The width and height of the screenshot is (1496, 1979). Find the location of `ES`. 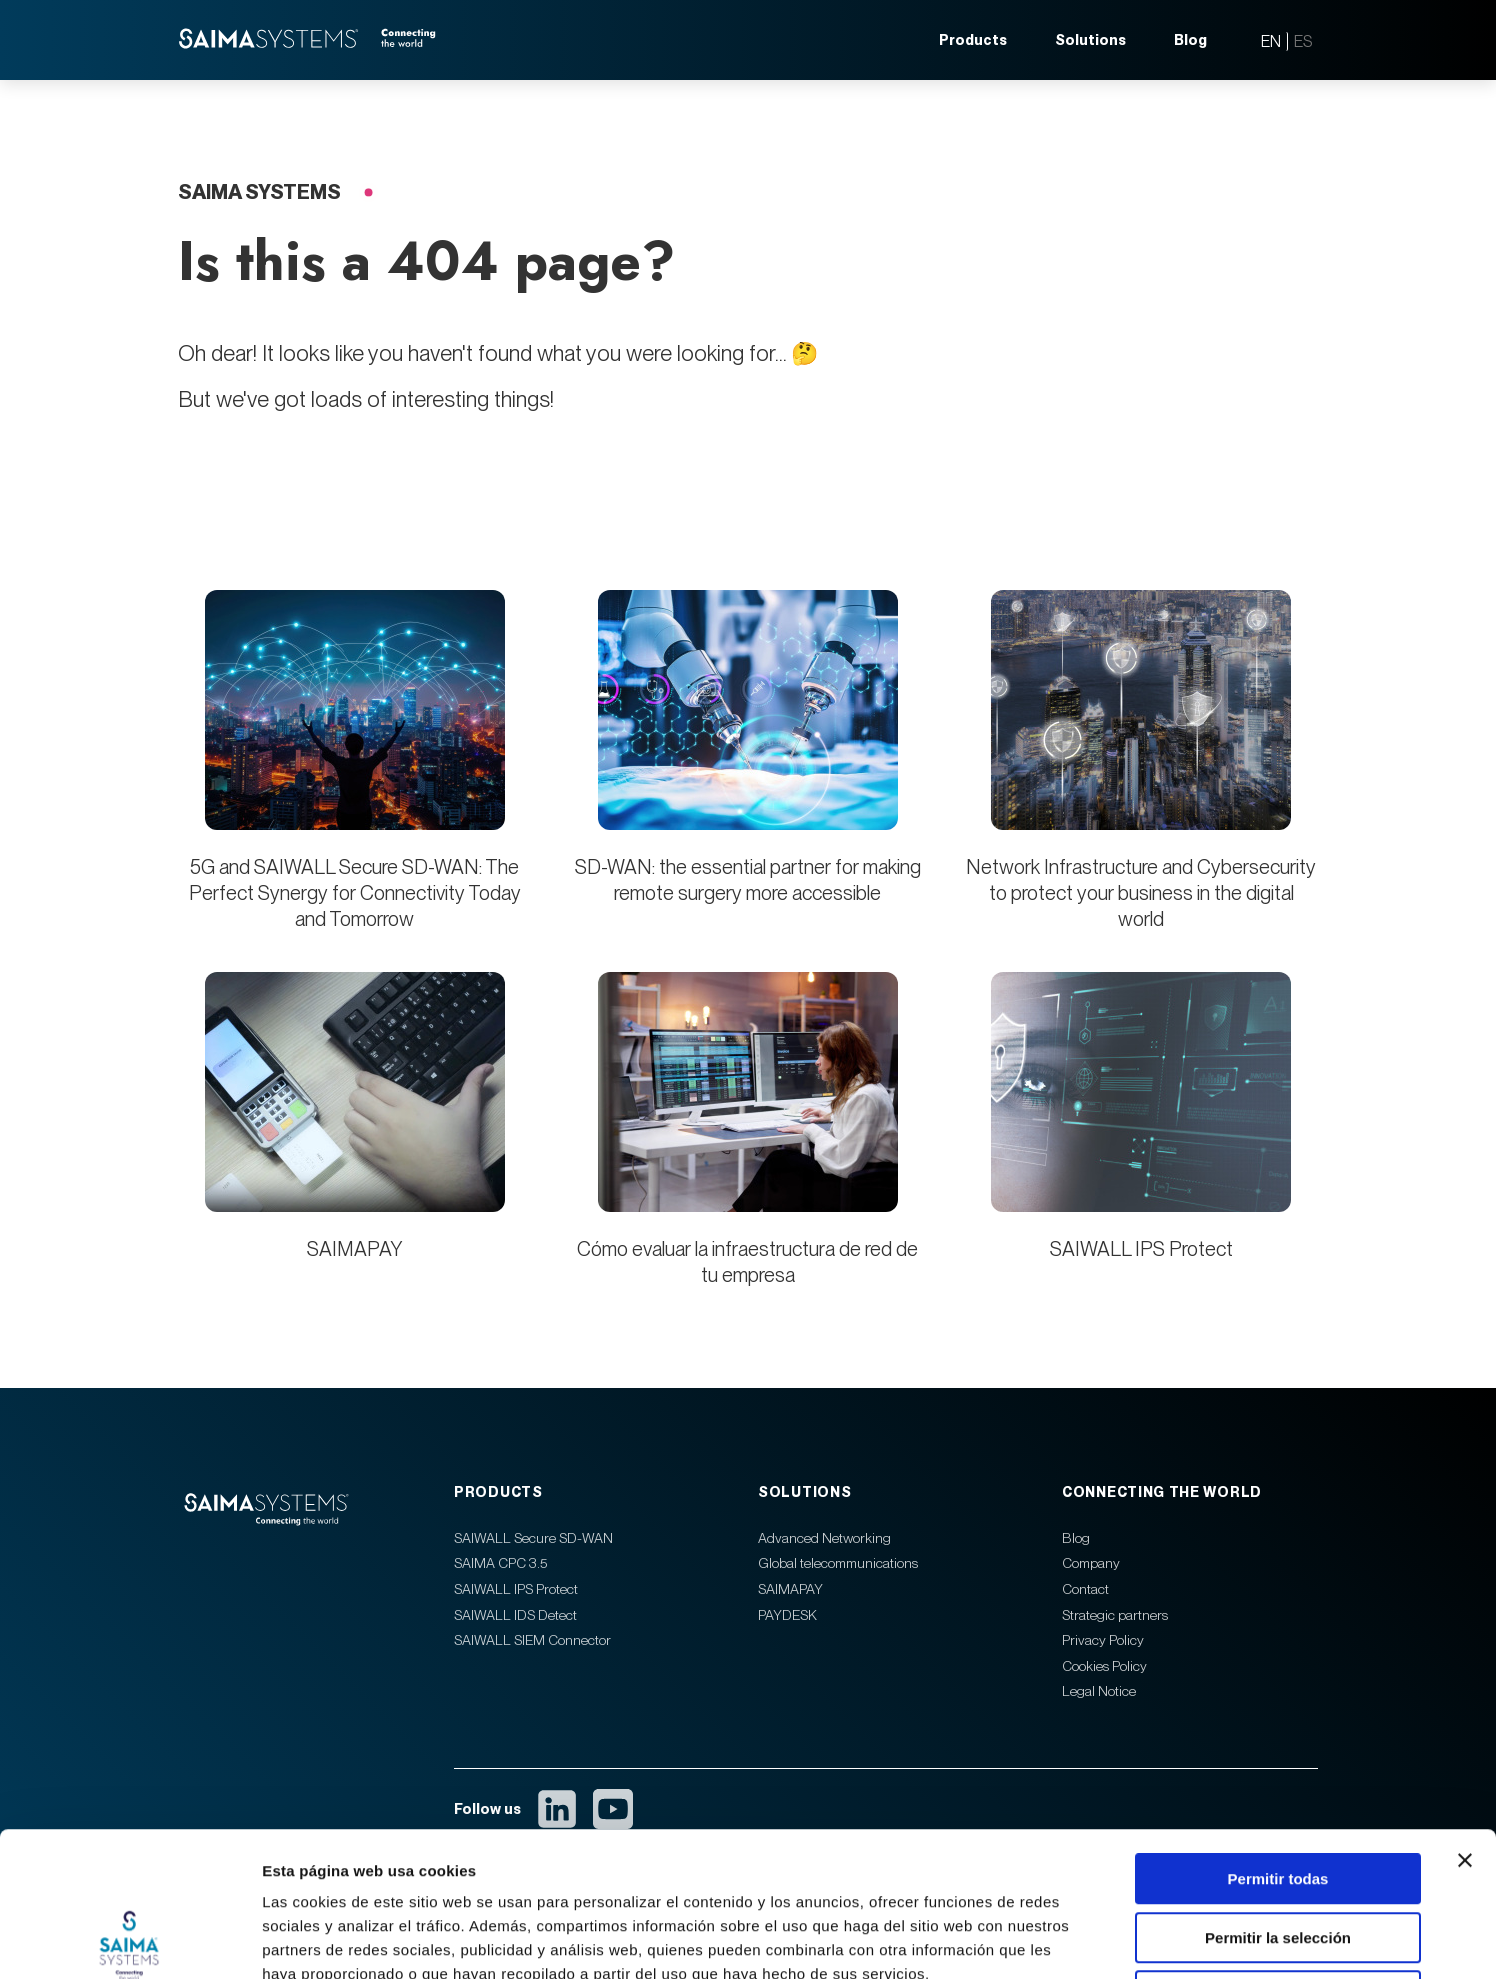

ES is located at coordinates (1303, 41).